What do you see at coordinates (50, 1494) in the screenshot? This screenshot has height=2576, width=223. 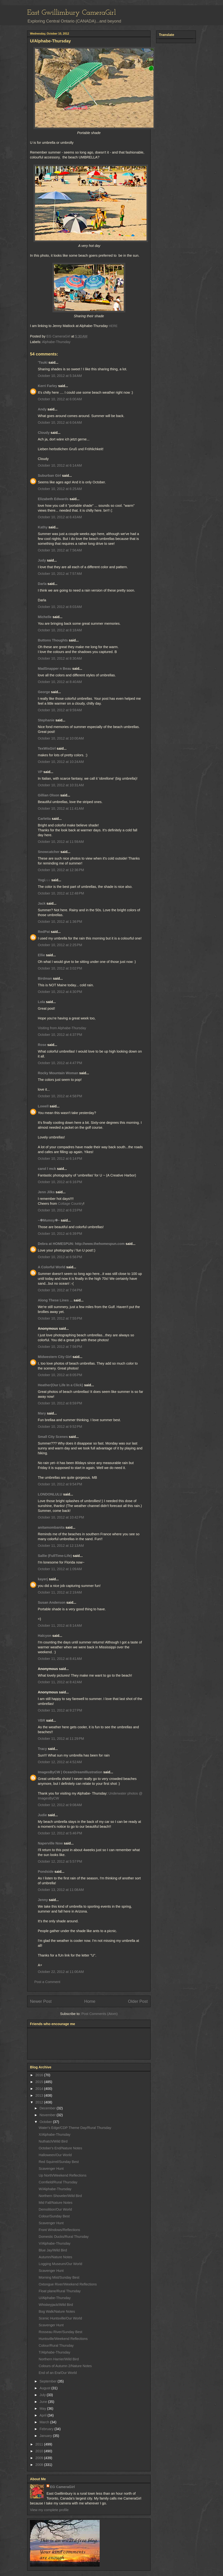 I see `LONDONLULU` at bounding box center [50, 1494].